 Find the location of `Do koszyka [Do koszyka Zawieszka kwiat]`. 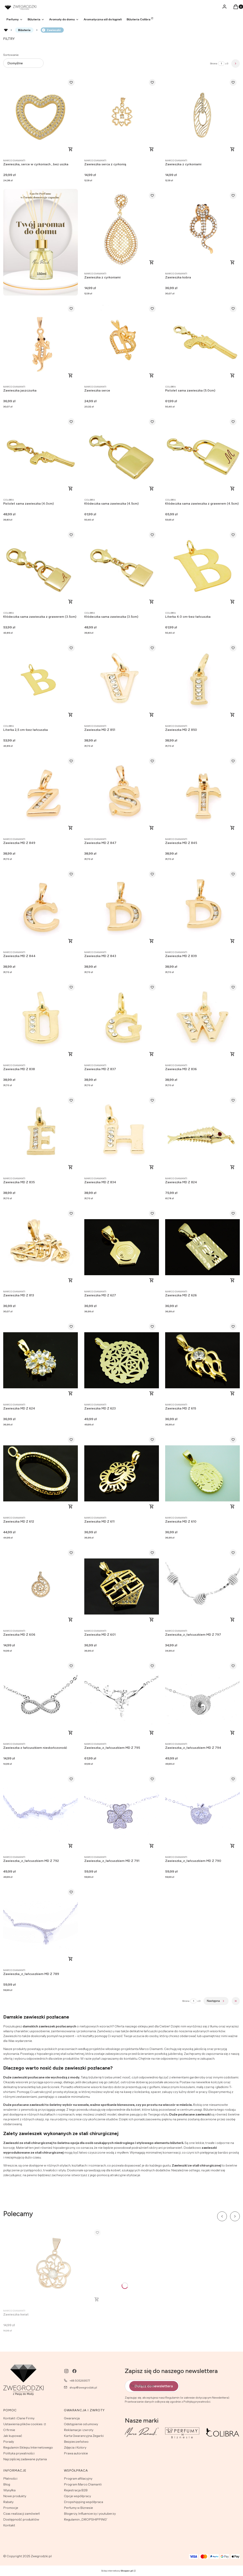

Do koszyka [Do koszyka Zawieszka kwiat] is located at coordinates (97, 2299).